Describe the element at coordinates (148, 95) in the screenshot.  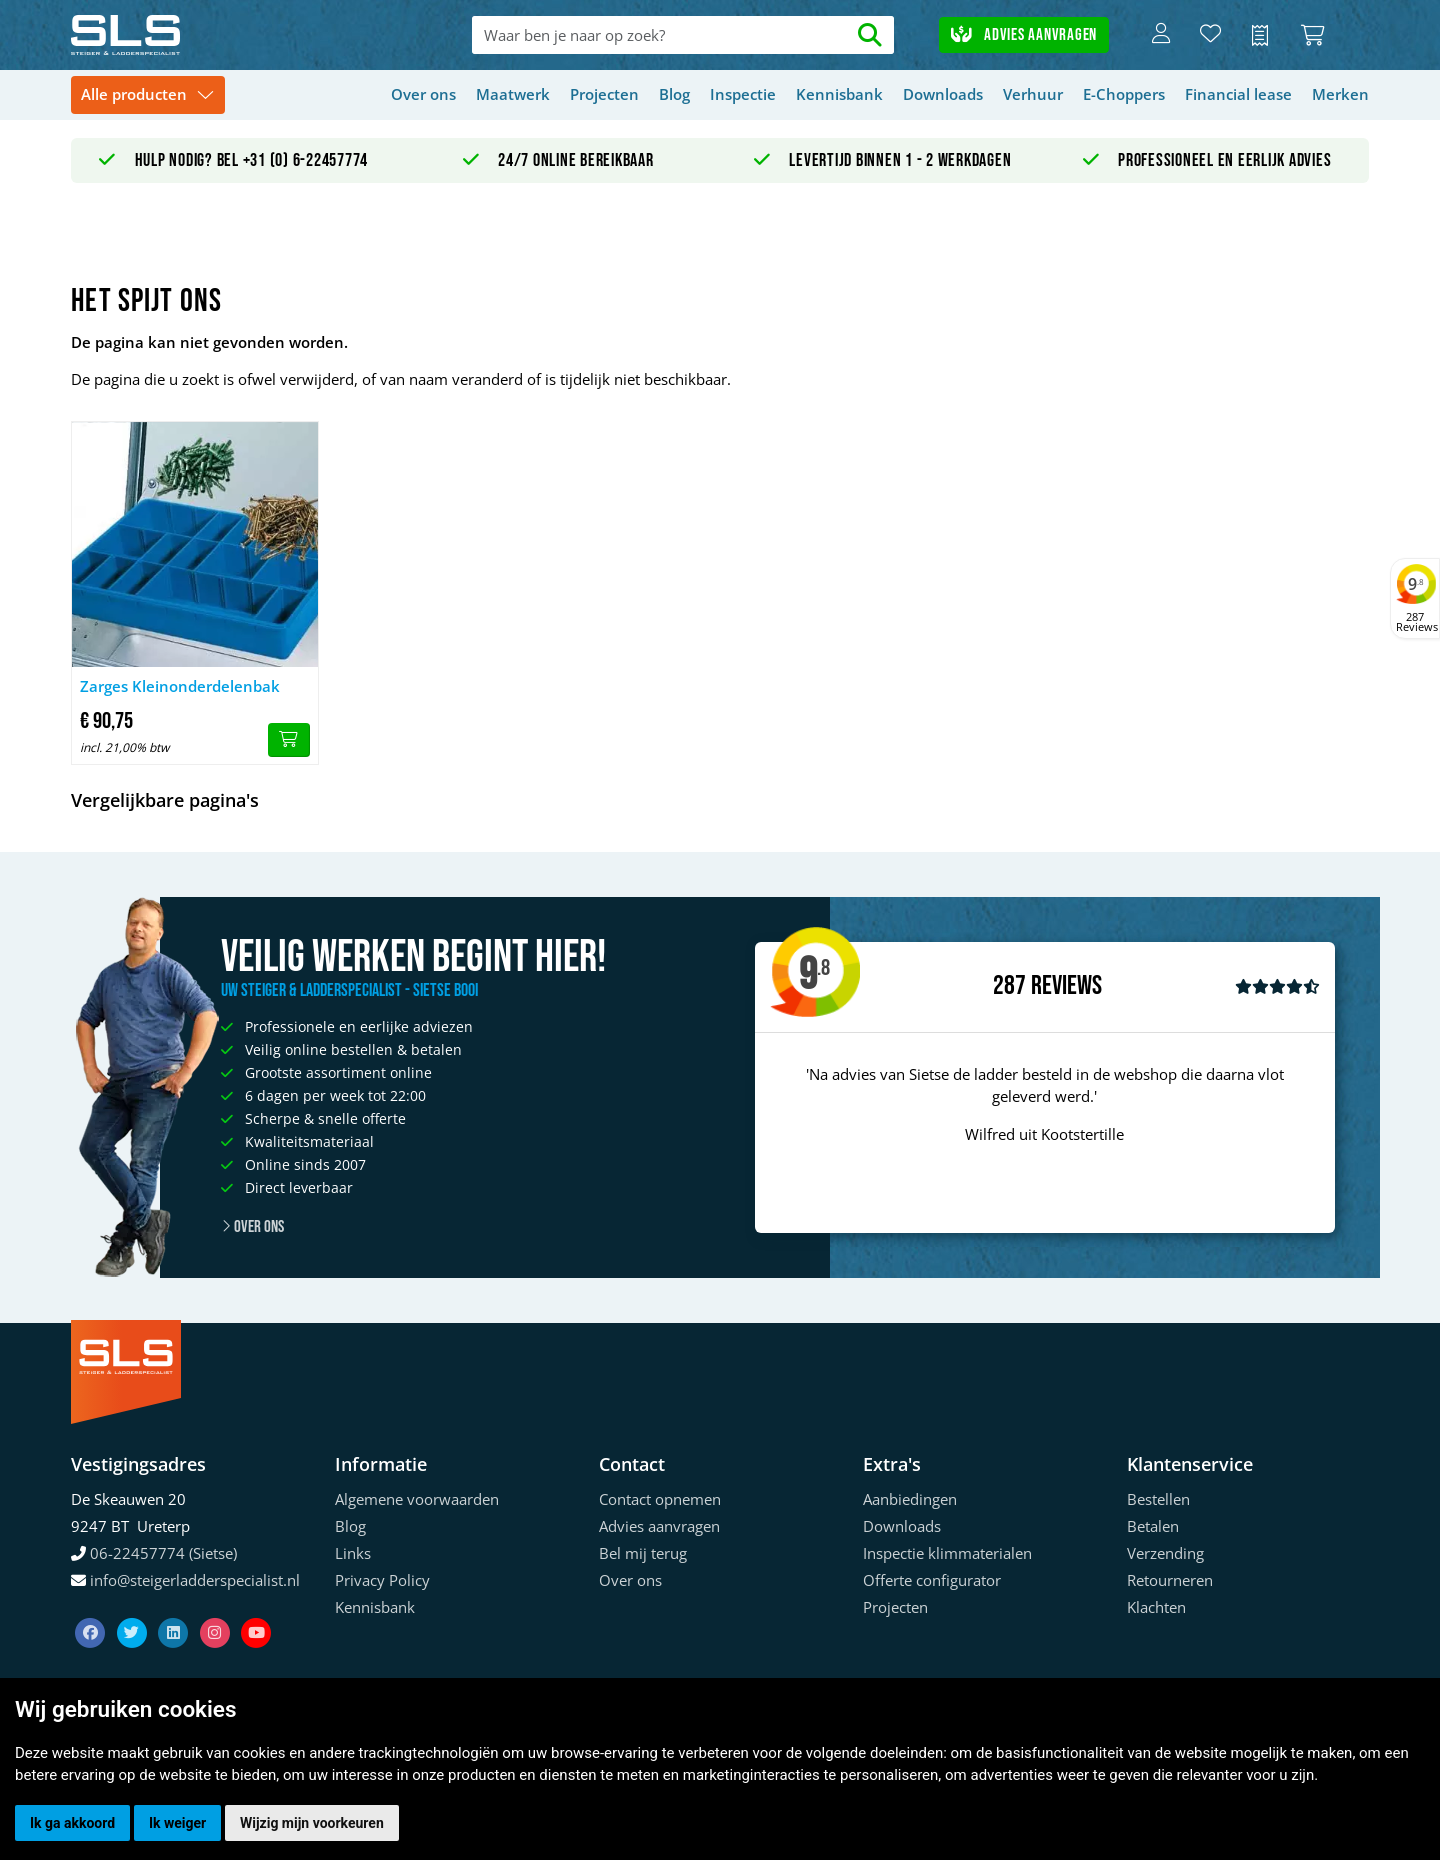
I see `[Toggle navigation]` at that location.